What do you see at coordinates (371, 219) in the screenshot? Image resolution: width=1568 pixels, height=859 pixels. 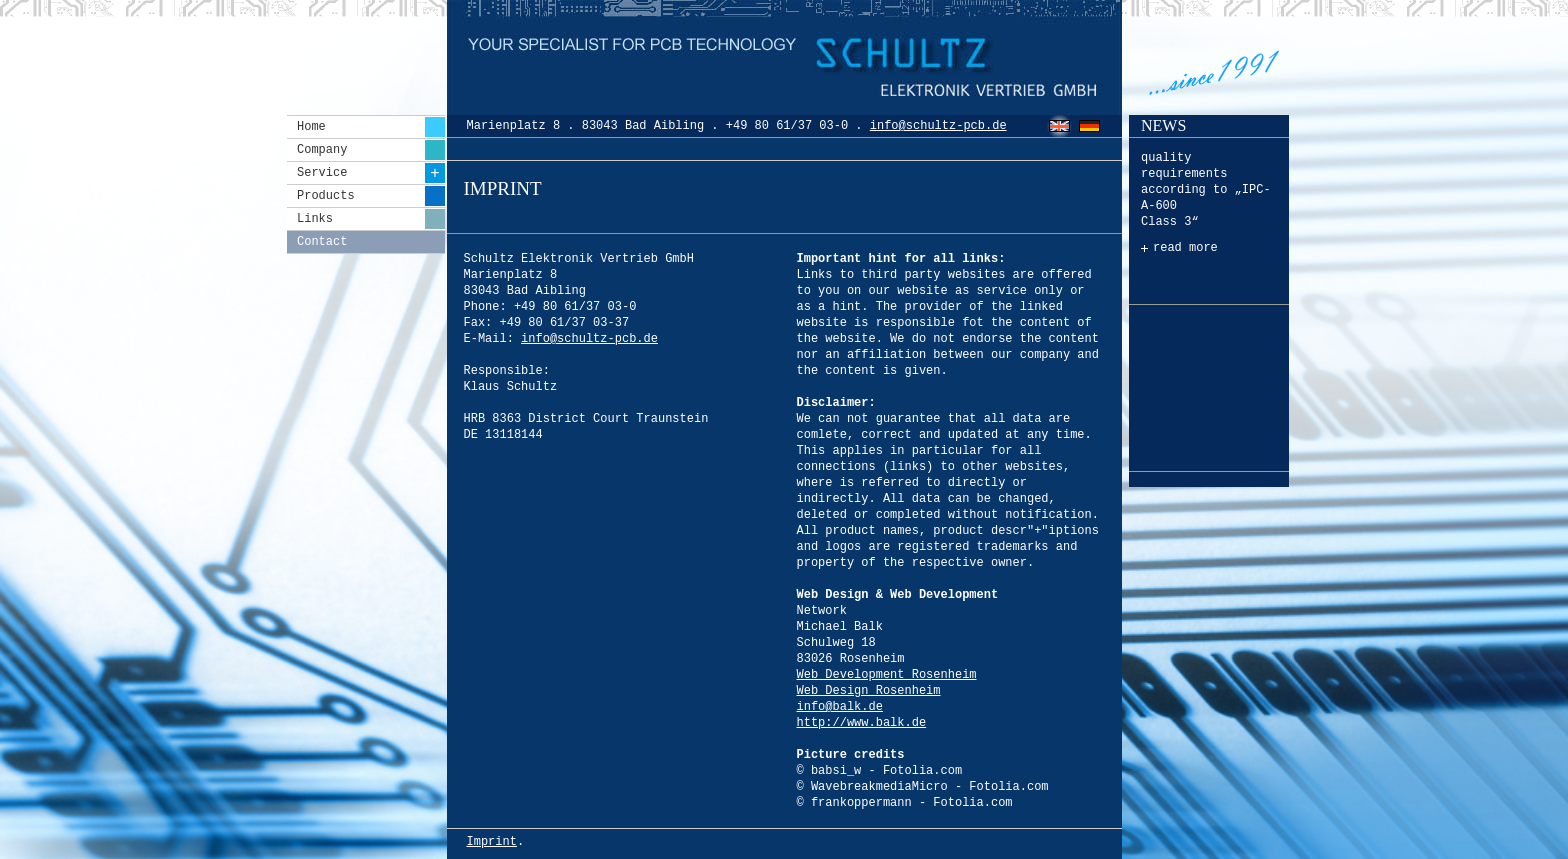 I see `Links` at bounding box center [371, 219].